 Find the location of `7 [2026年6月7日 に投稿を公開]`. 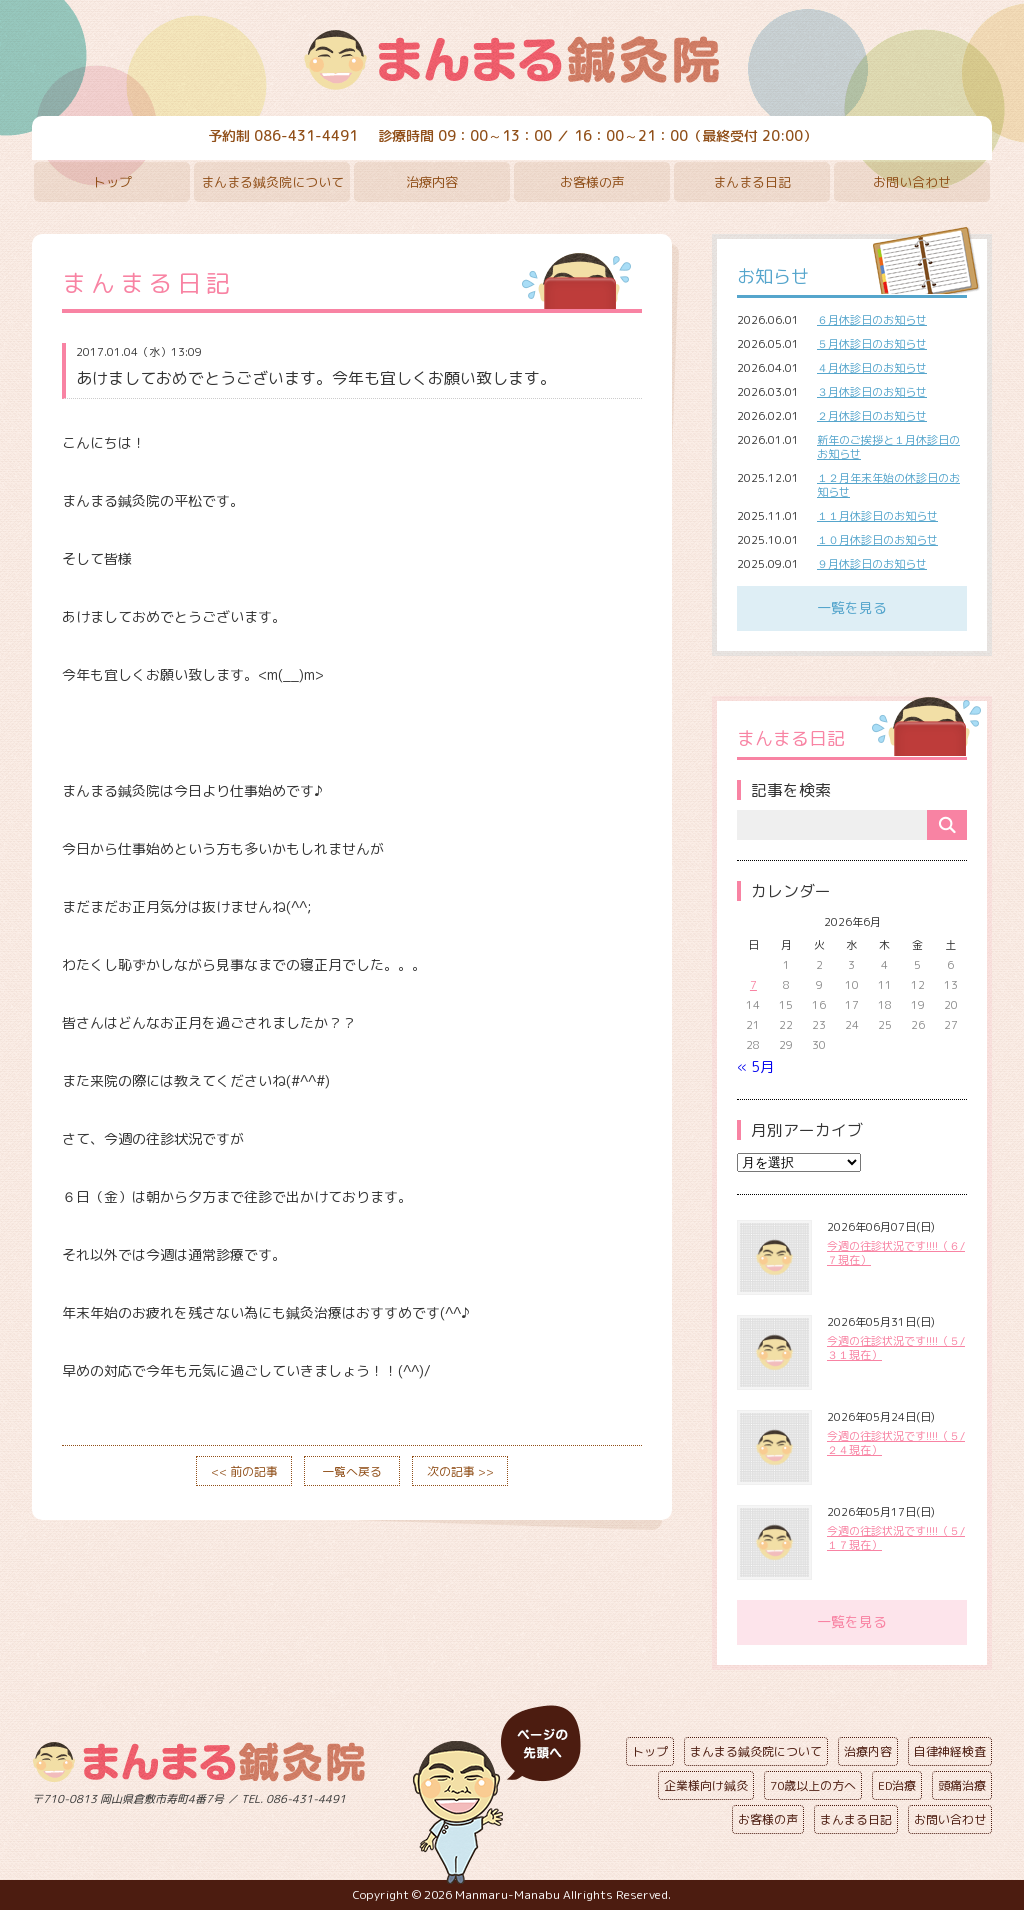

7 [2026年6月7日 に投稿を公開] is located at coordinates (753, 985).